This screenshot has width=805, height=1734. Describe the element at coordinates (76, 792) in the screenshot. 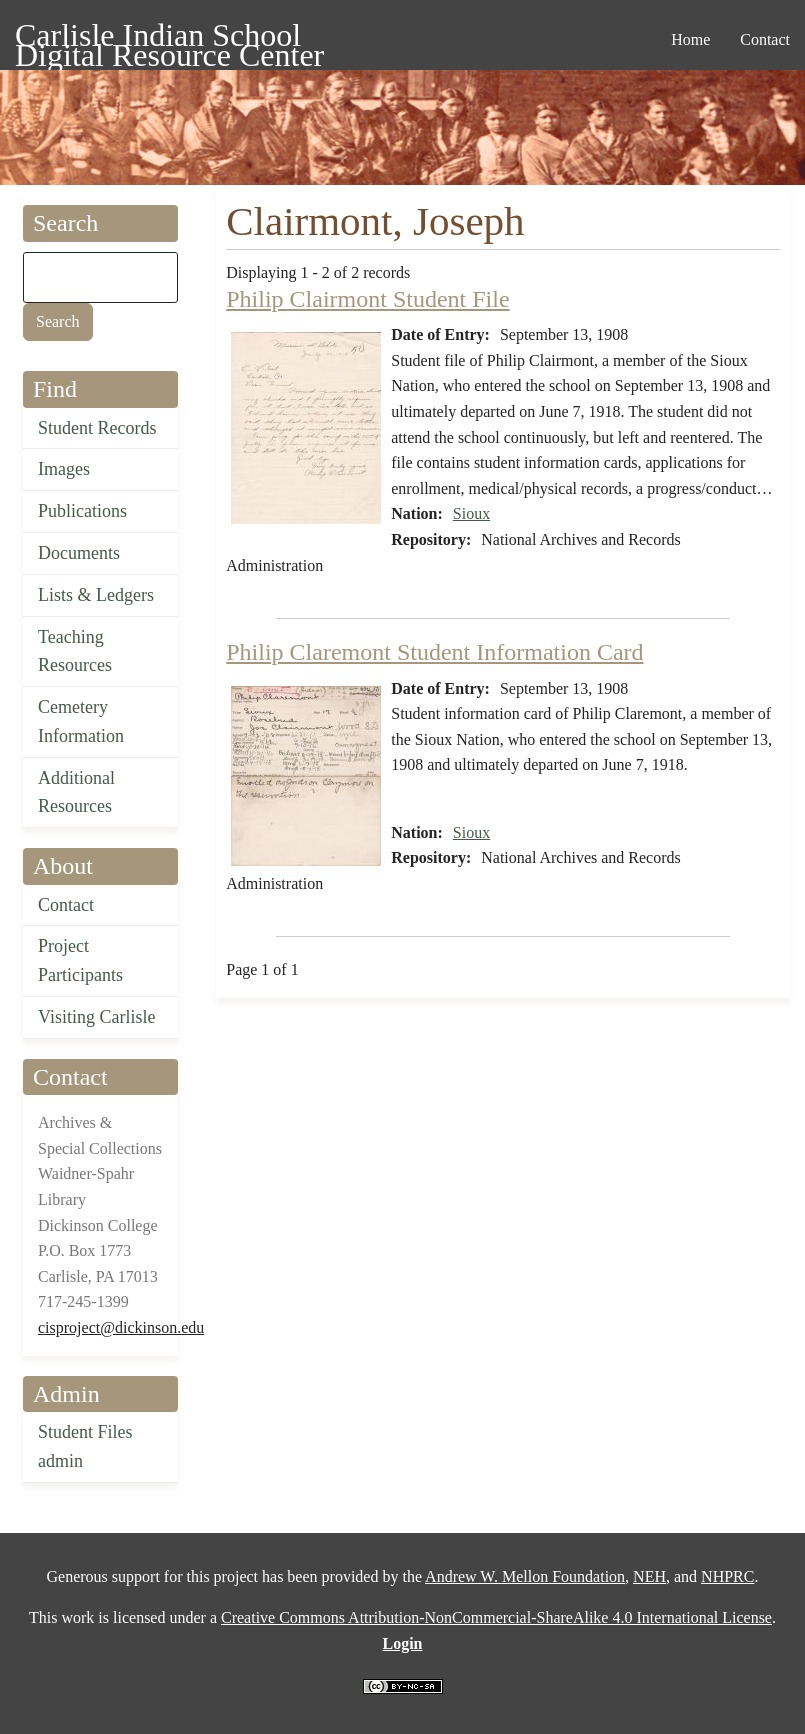

I see `Additional Resources` at that location.